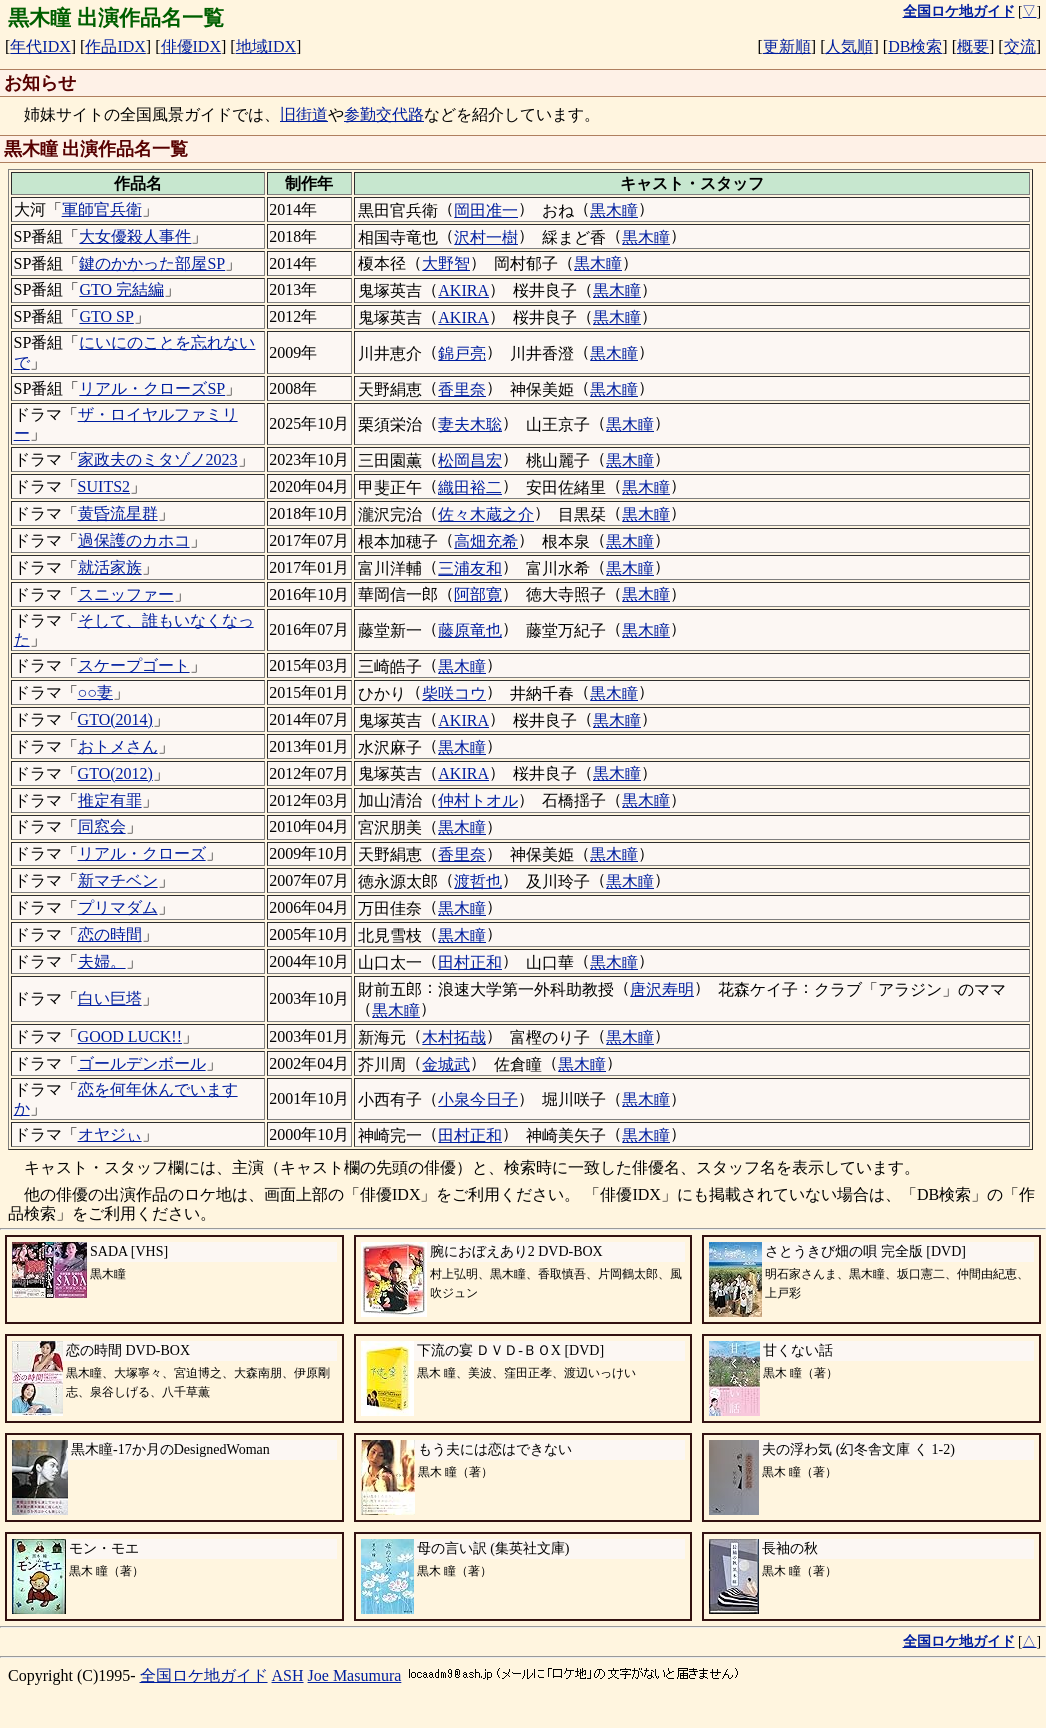  What do you see at coordinates (446, 1064) in the screenshot?
I see `金城武` at bounding box center [446, 1064].